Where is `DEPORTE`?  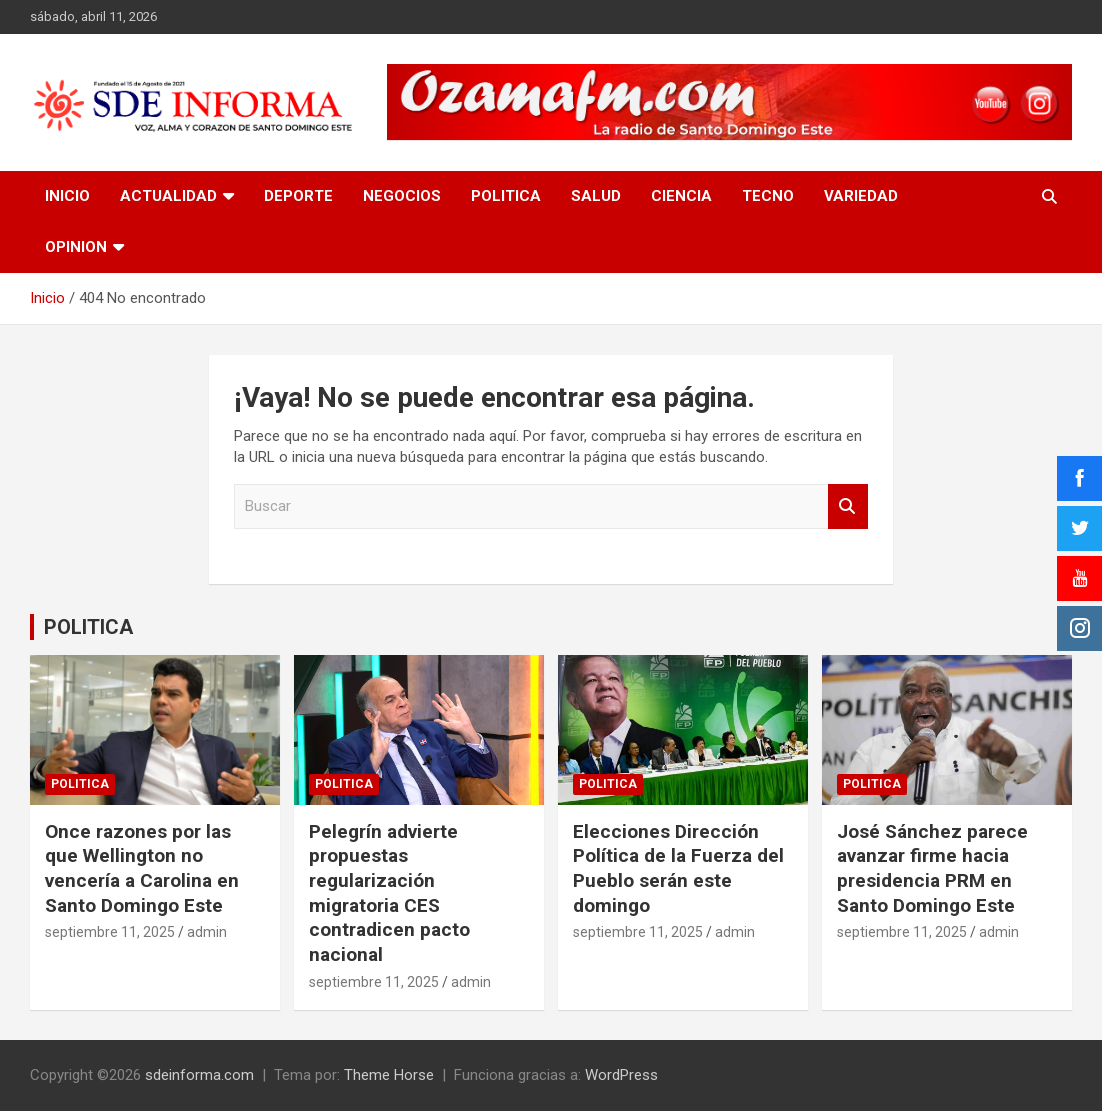
DEPORTE is located at coordinates (298, 196).